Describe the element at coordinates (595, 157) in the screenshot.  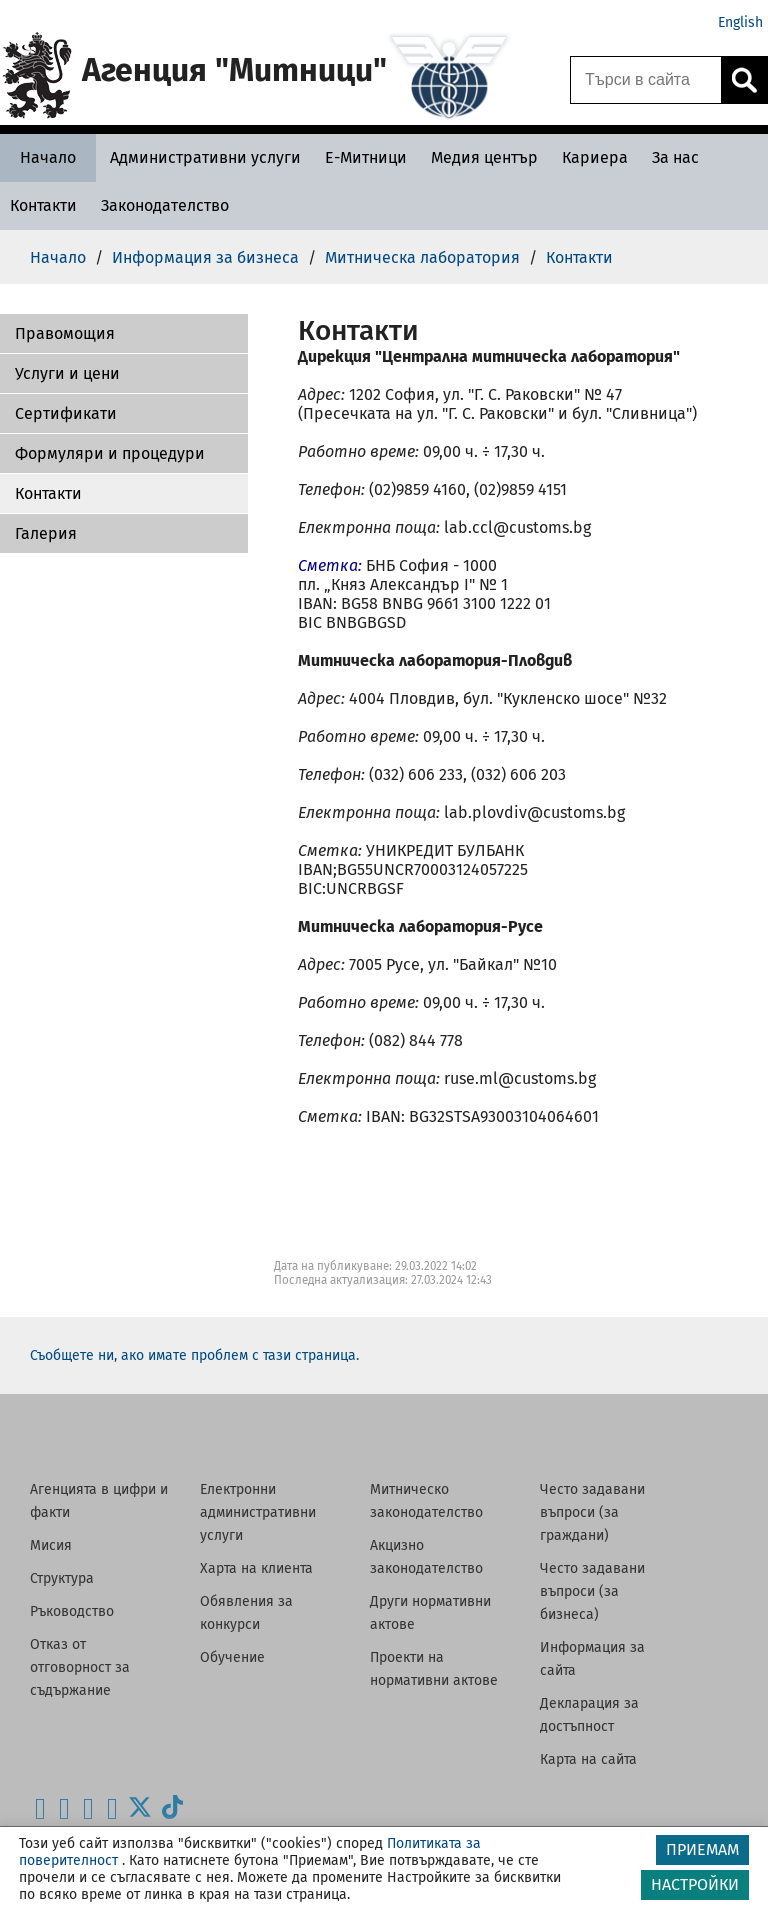
I see `[Кариера - Агенция Митници]` at that location.